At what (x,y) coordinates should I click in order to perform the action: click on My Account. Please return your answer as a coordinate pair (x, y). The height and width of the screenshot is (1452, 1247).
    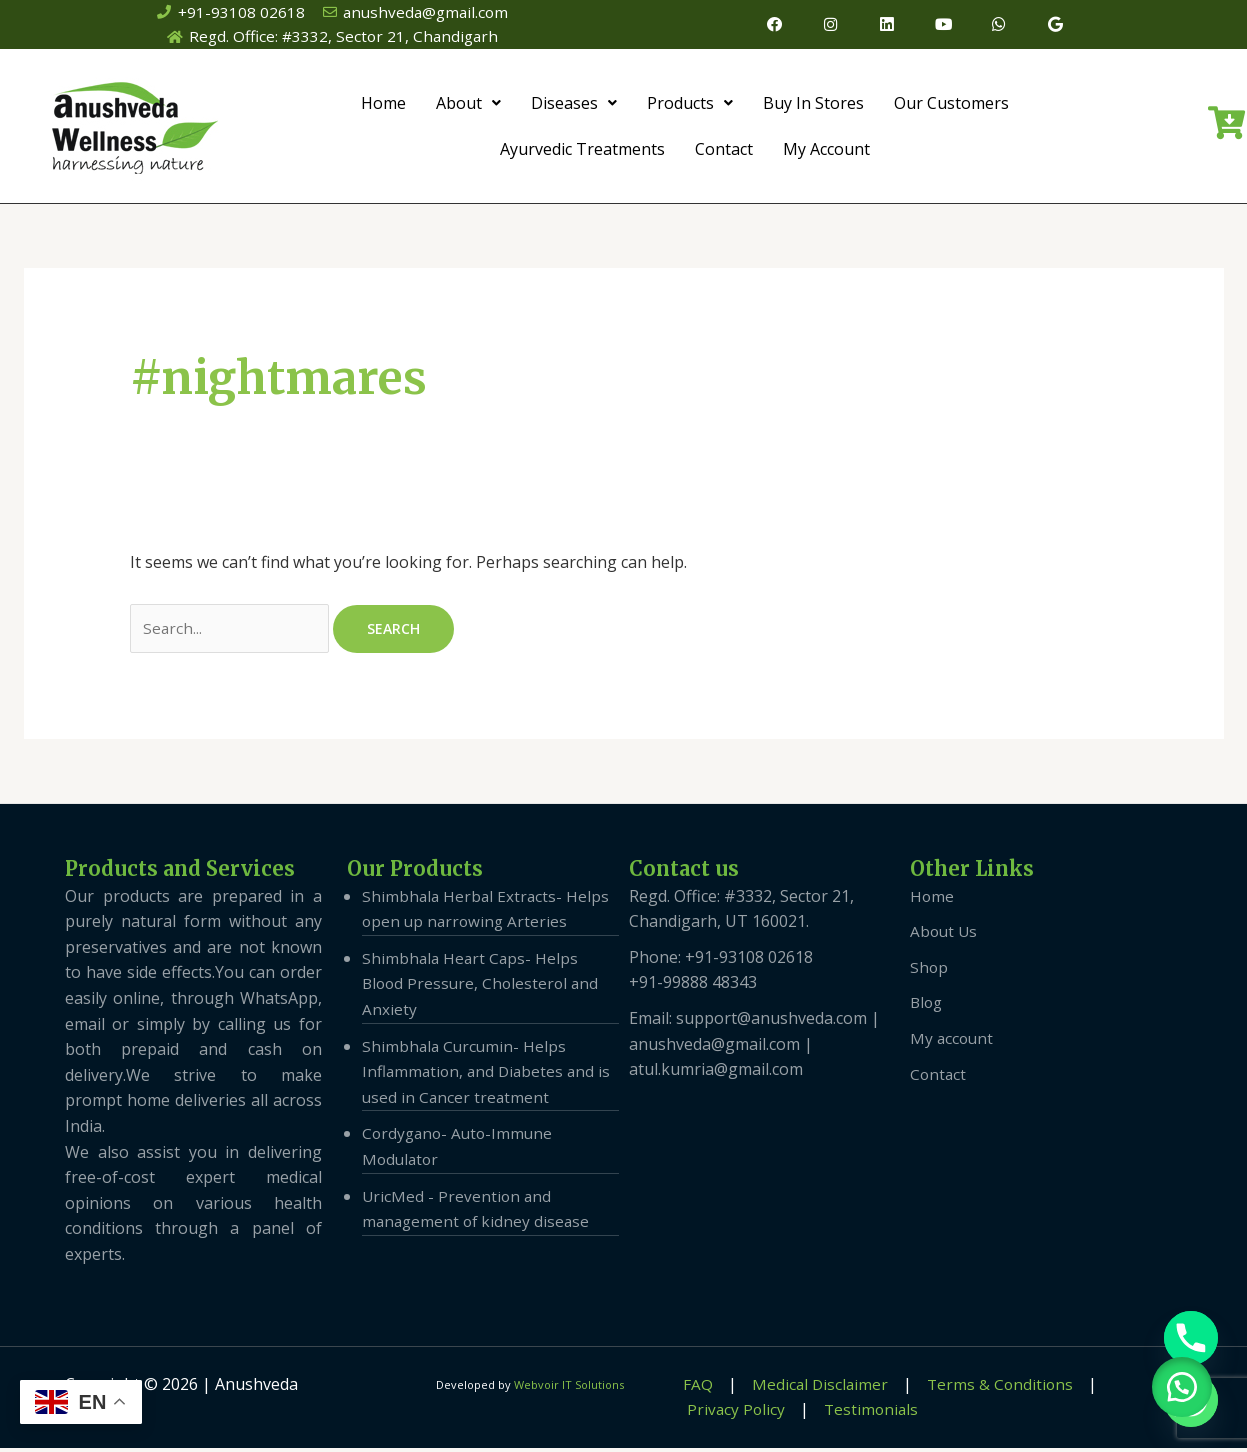
    Looking at the image, I should click on (826, 151).